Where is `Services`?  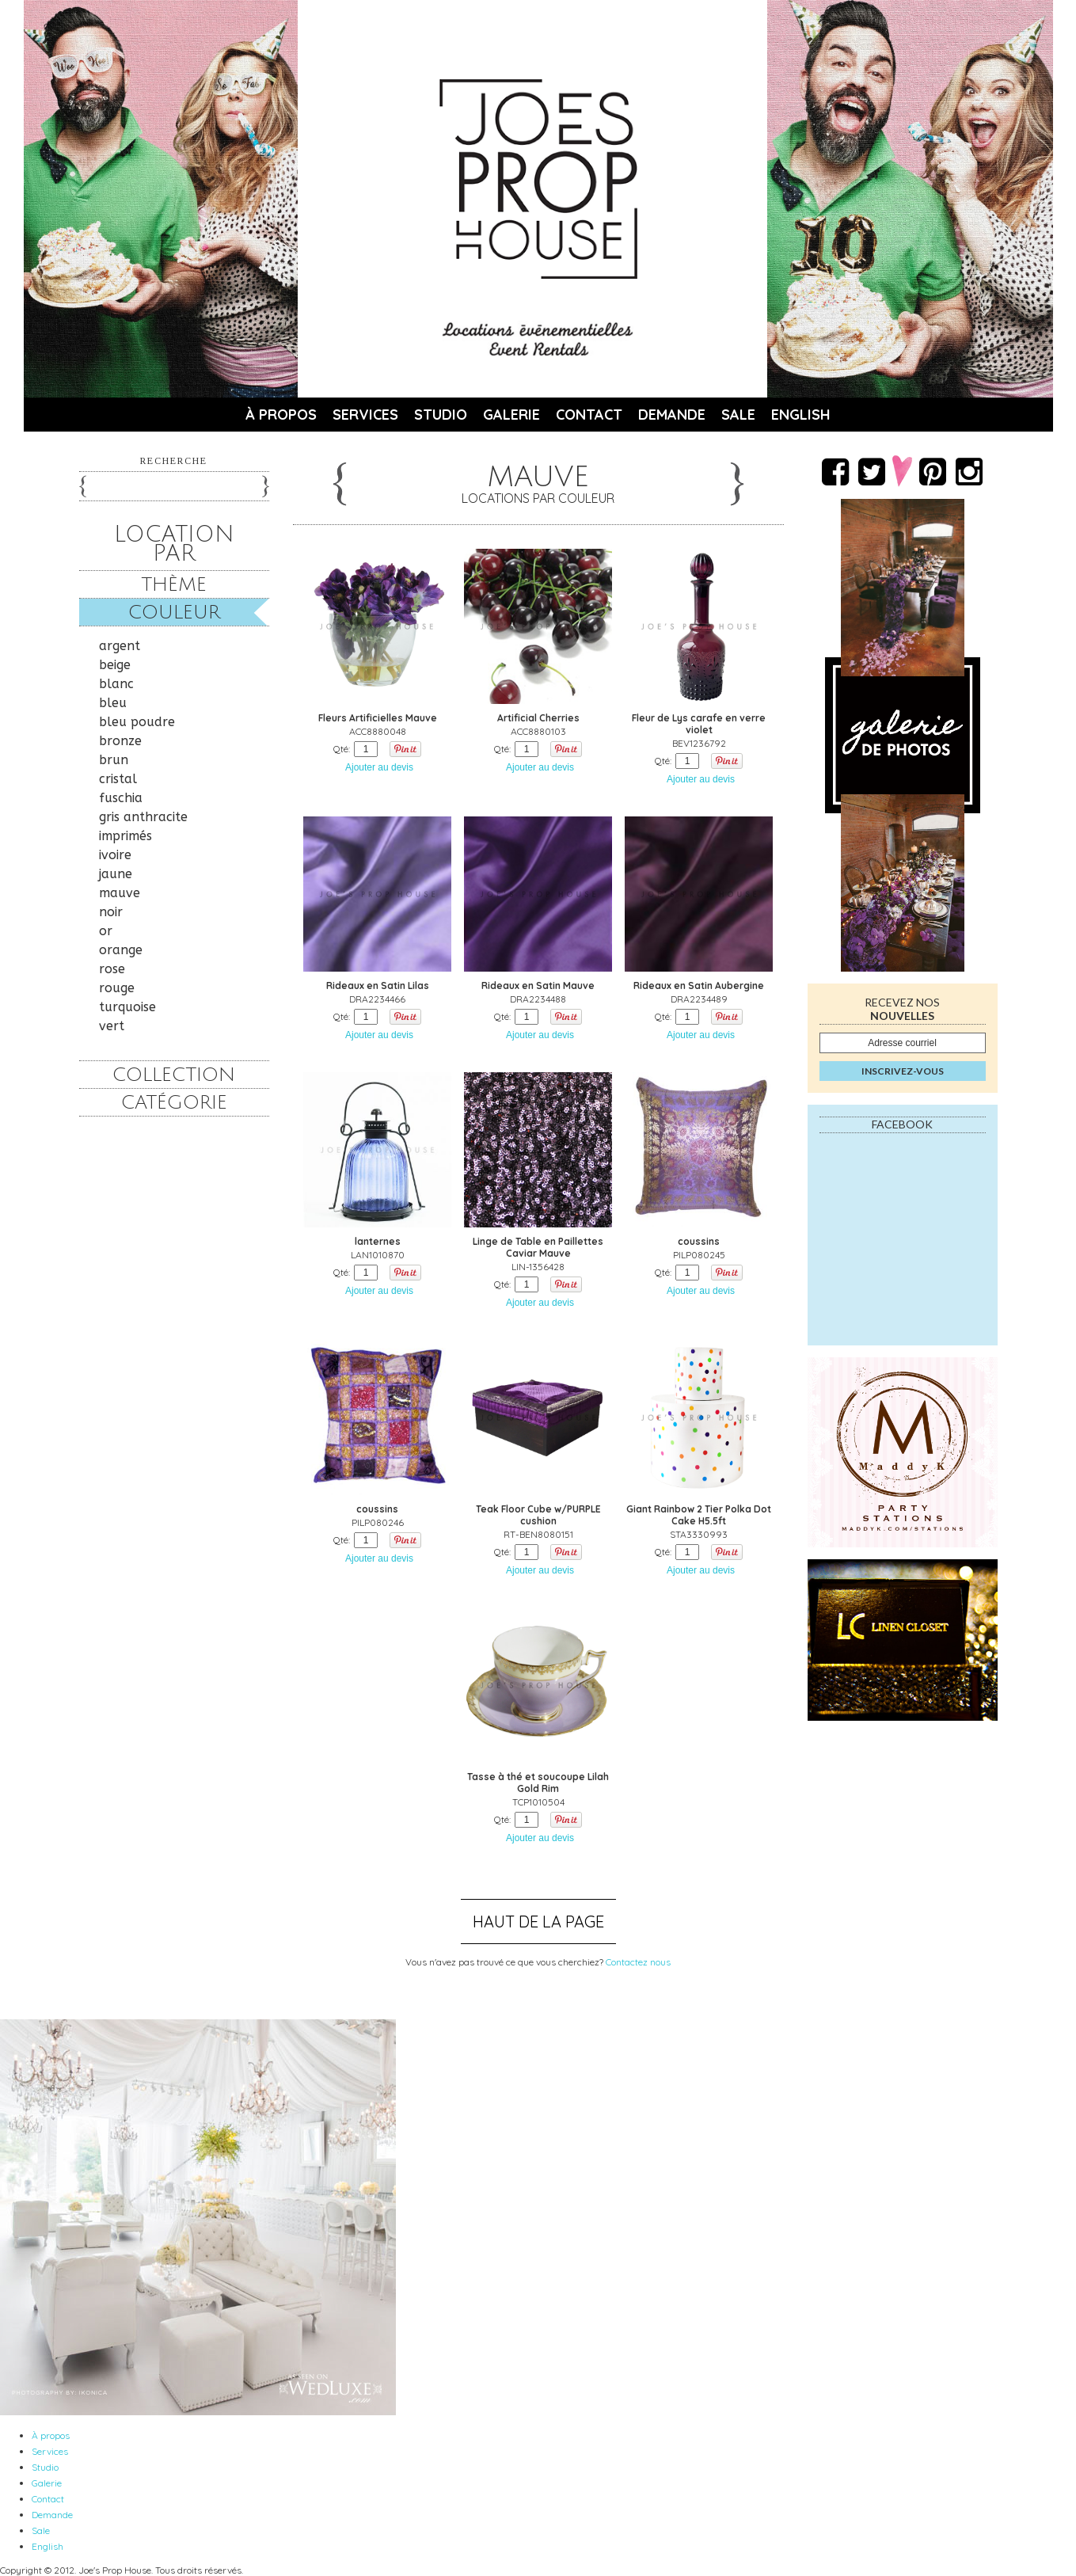
Services is located at coordinates (365, 414).